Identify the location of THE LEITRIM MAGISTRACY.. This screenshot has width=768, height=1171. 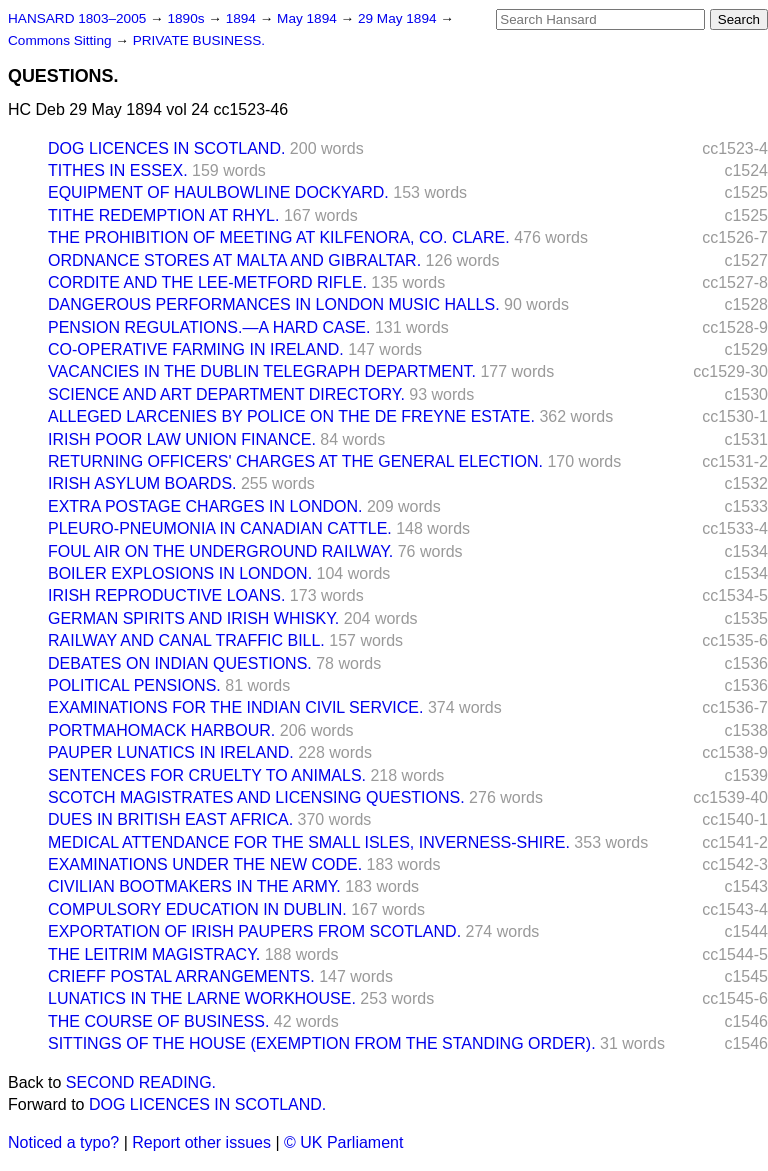
(154, 954).